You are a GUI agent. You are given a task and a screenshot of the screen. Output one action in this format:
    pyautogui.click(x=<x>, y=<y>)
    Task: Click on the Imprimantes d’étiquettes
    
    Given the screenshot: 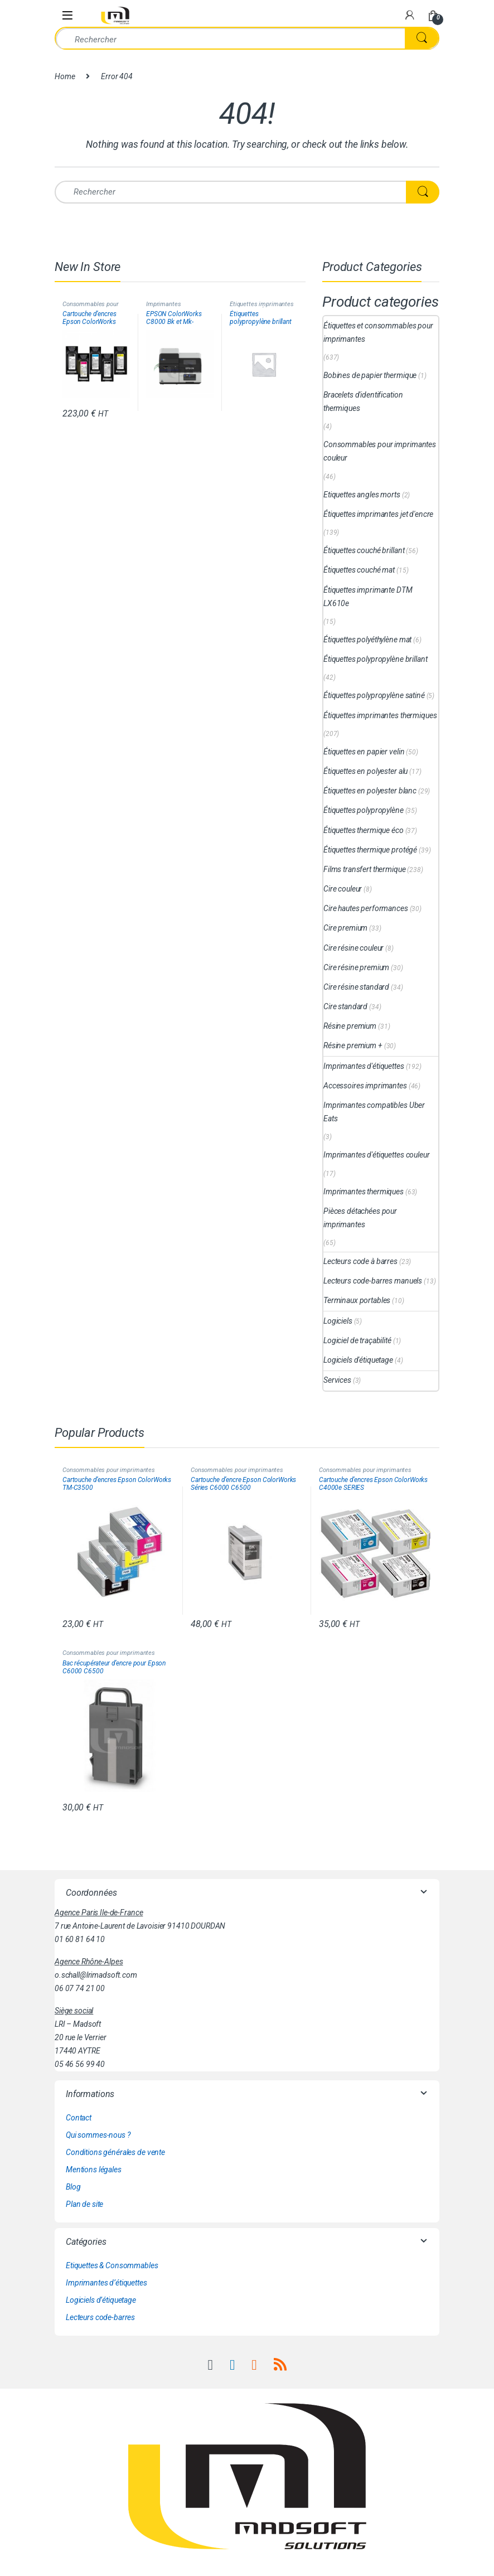 What is the action you would take?
    pyautogui.click(x=106, y=2282)
    